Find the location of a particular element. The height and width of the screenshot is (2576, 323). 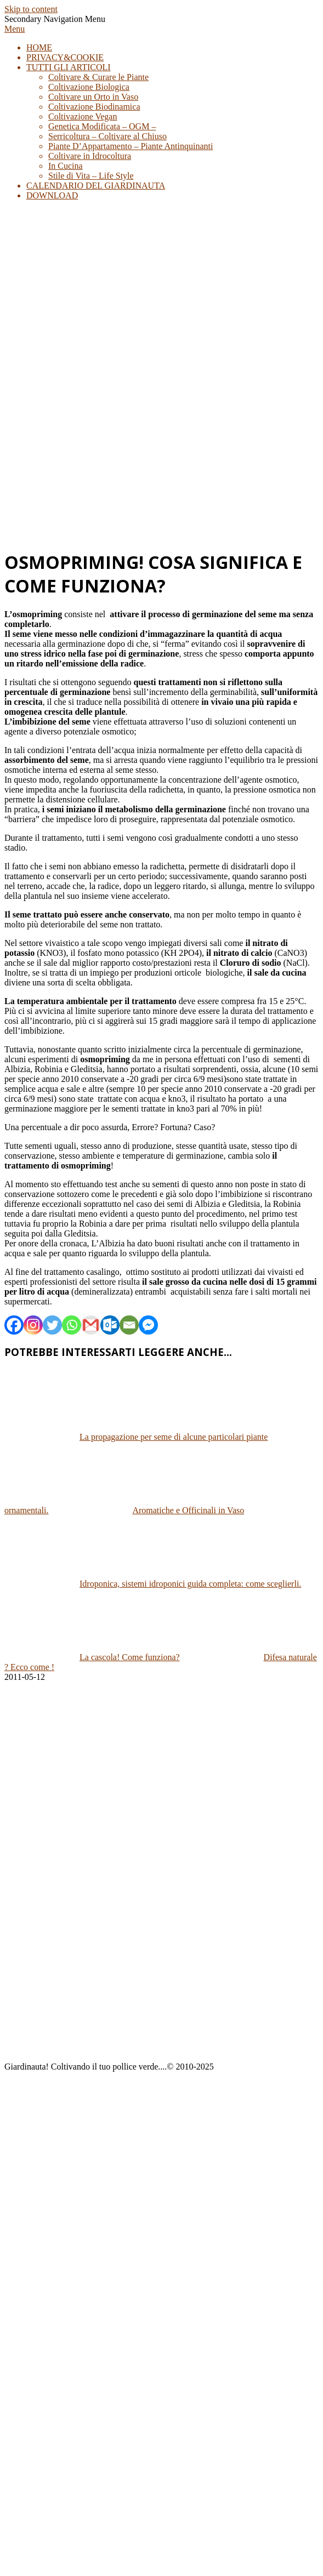

[Instagram] is located at coordinates (33, 1325).